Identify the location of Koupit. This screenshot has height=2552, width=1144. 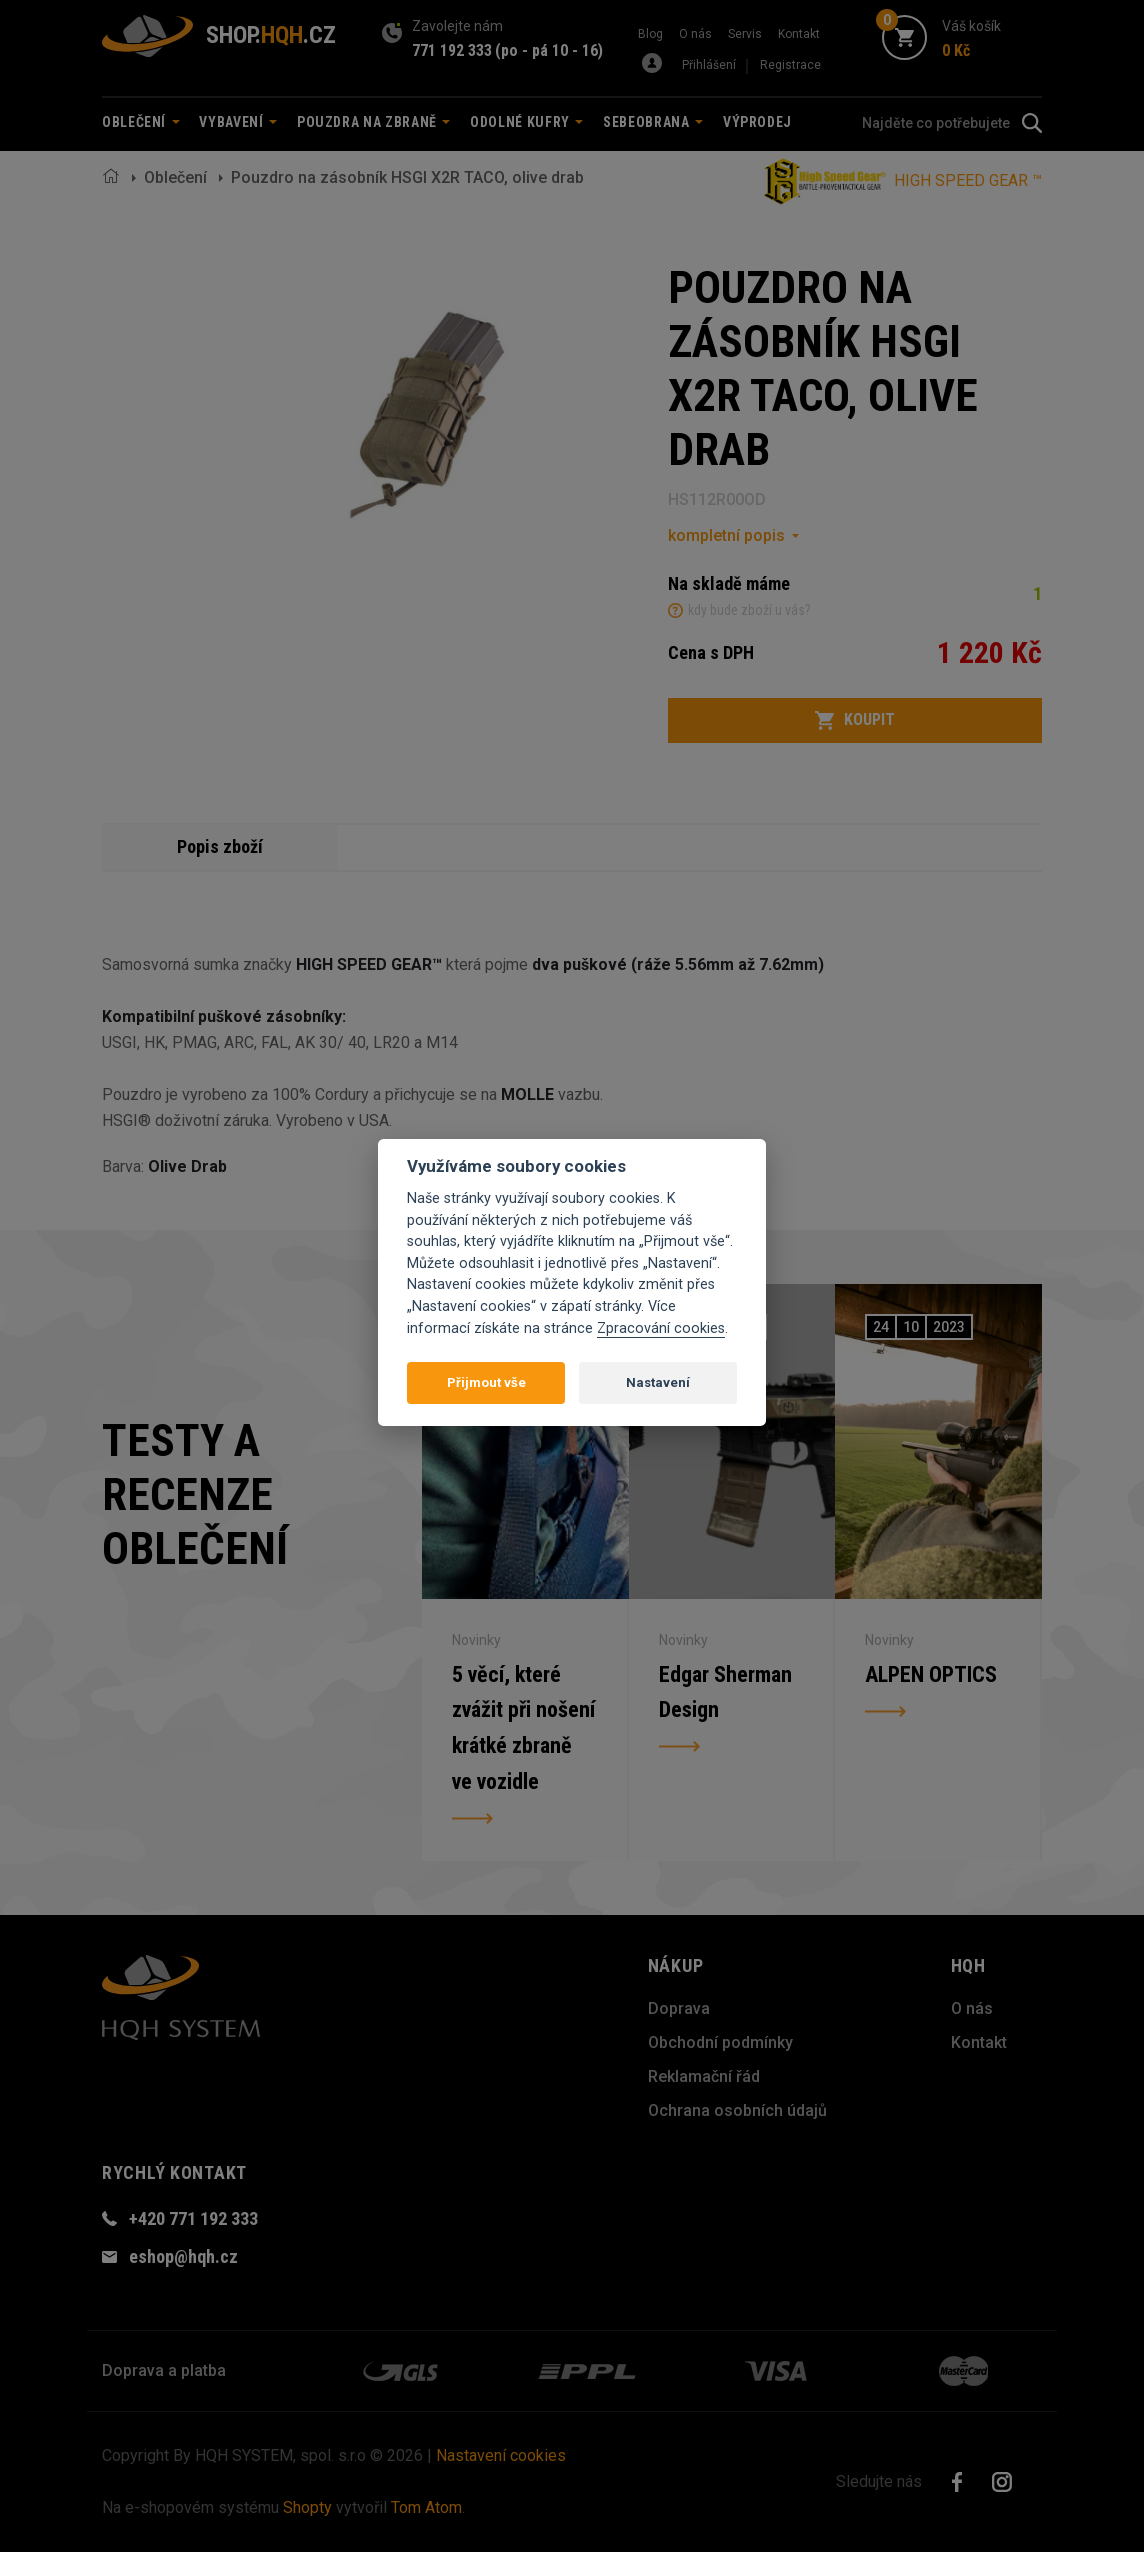
(855, 720).